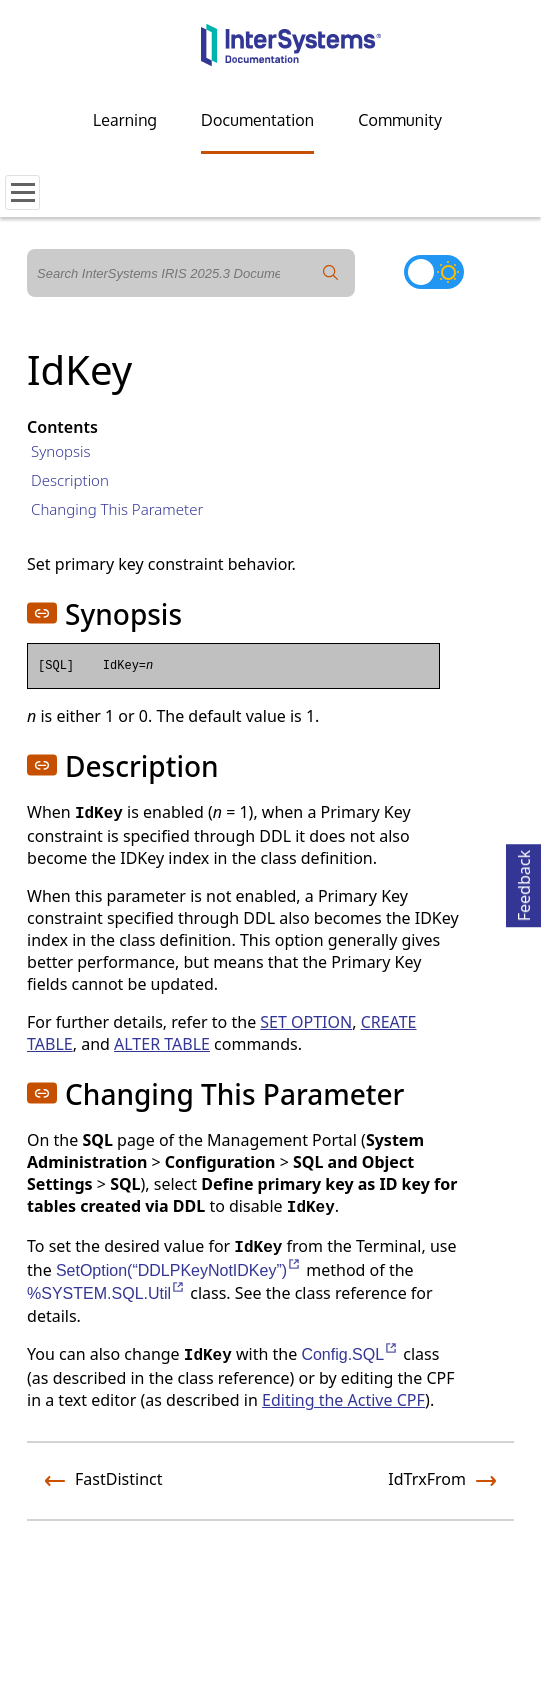 The width and height of the screenshot is (541, 1688). Describe the element at coordinates (70, 480) in the screenshot. I see `Description` at that location.